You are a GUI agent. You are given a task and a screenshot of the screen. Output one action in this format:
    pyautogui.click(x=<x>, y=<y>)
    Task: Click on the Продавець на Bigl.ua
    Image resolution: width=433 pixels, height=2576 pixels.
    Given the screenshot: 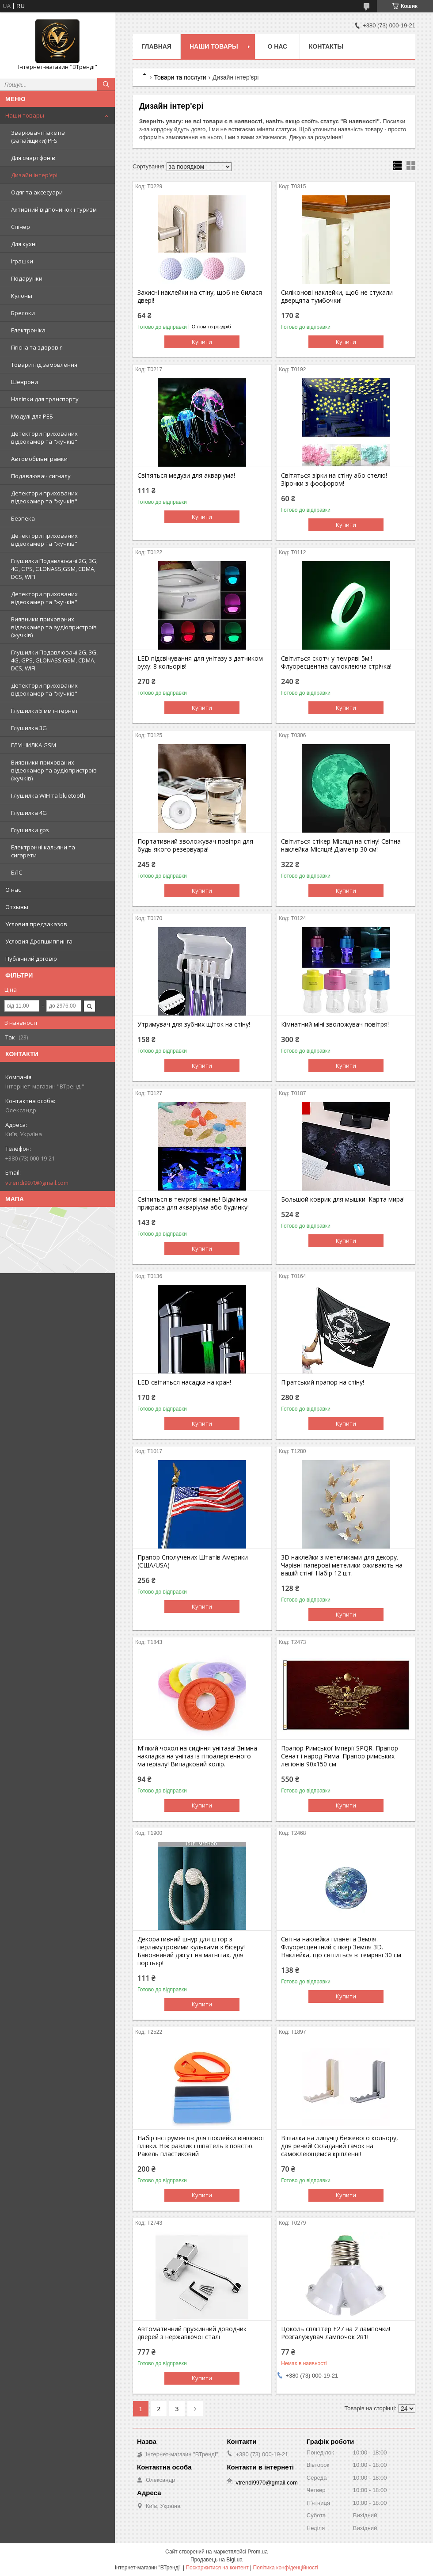 What is the action you would take?
    pyautogui.click(x=216, y=2560)
    